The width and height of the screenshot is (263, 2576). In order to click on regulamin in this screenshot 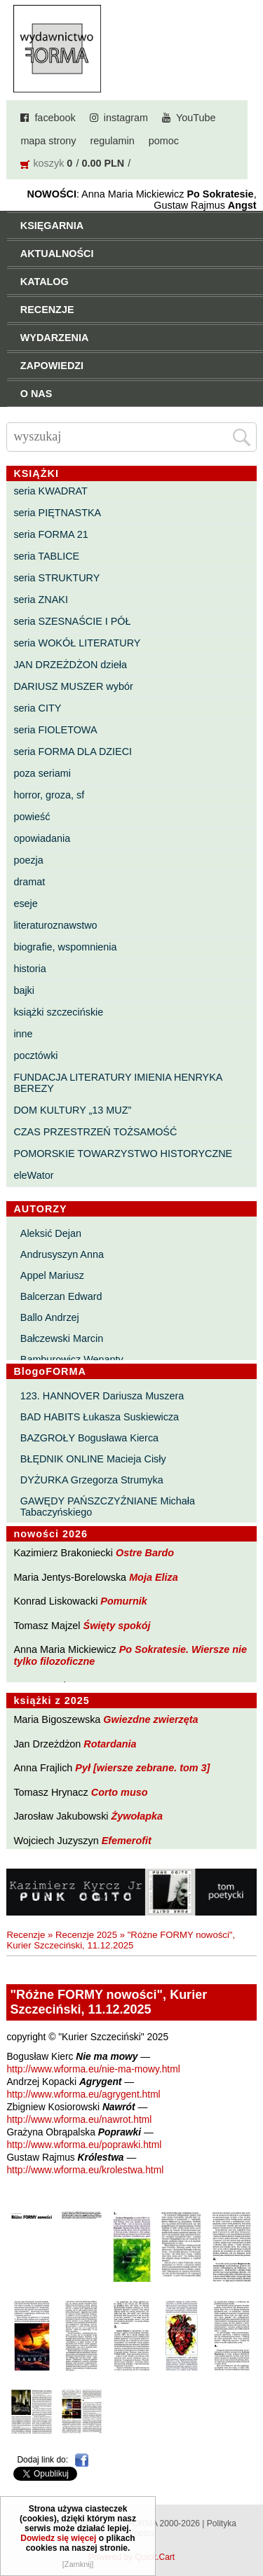, I will do `click(112, 140)`.